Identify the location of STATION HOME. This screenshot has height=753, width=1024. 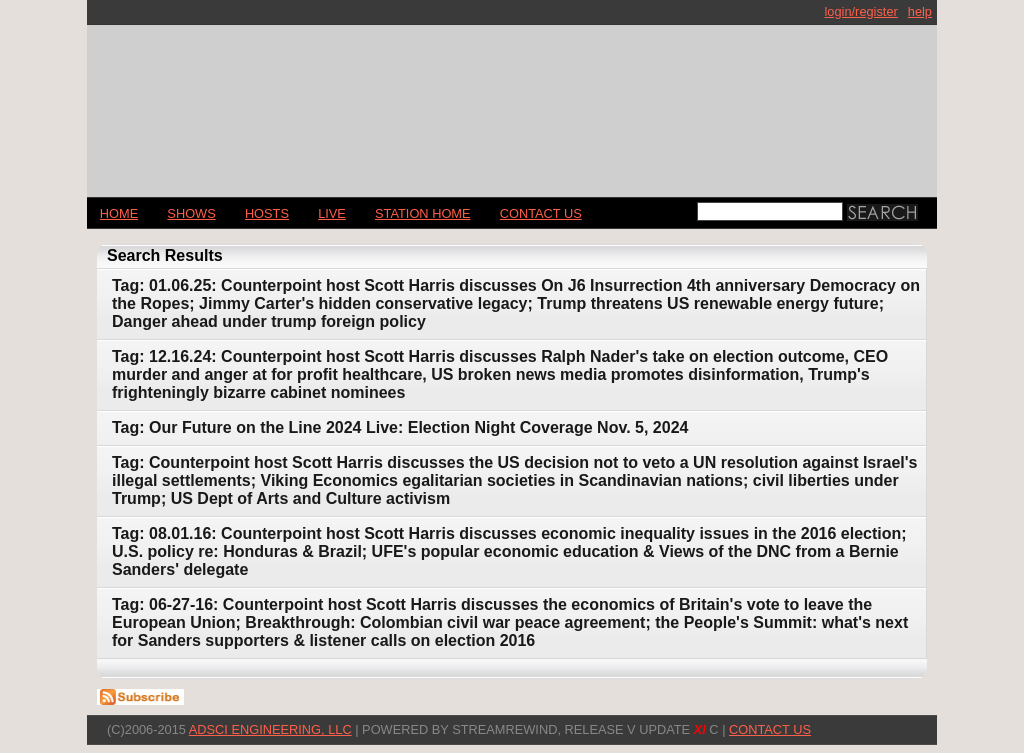
(423, 213).